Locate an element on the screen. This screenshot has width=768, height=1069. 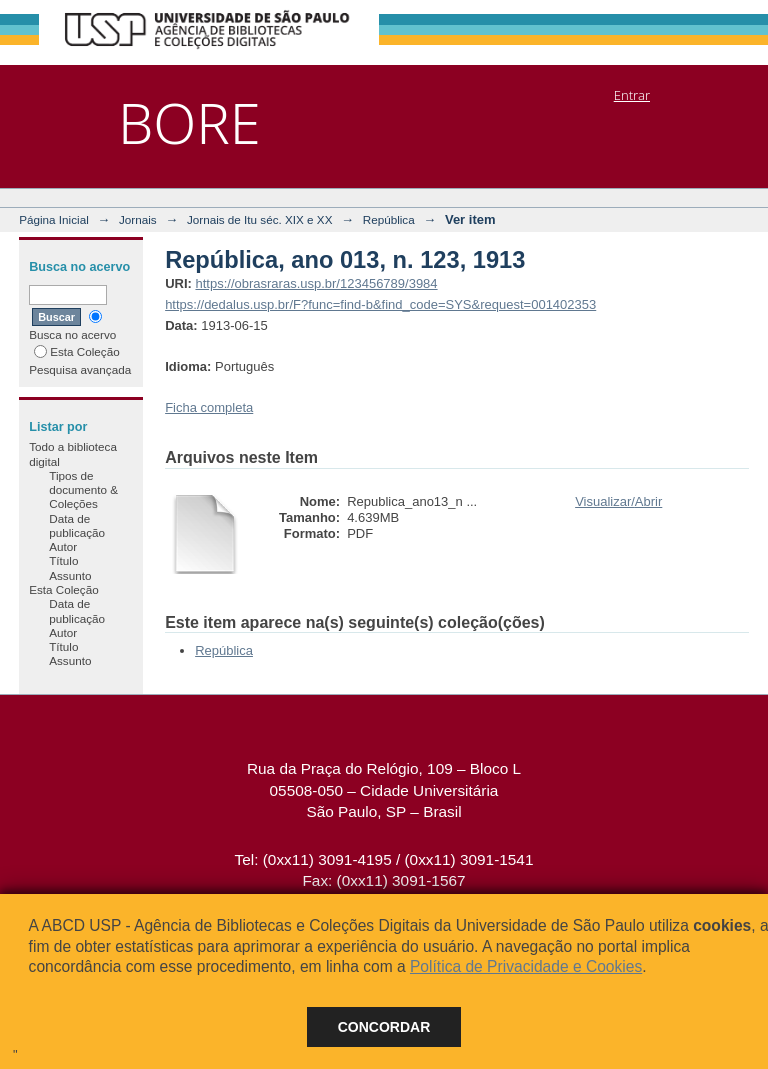
https://obrasraras.usp.br/123456789/3984 is located at coordinates (316, 283).